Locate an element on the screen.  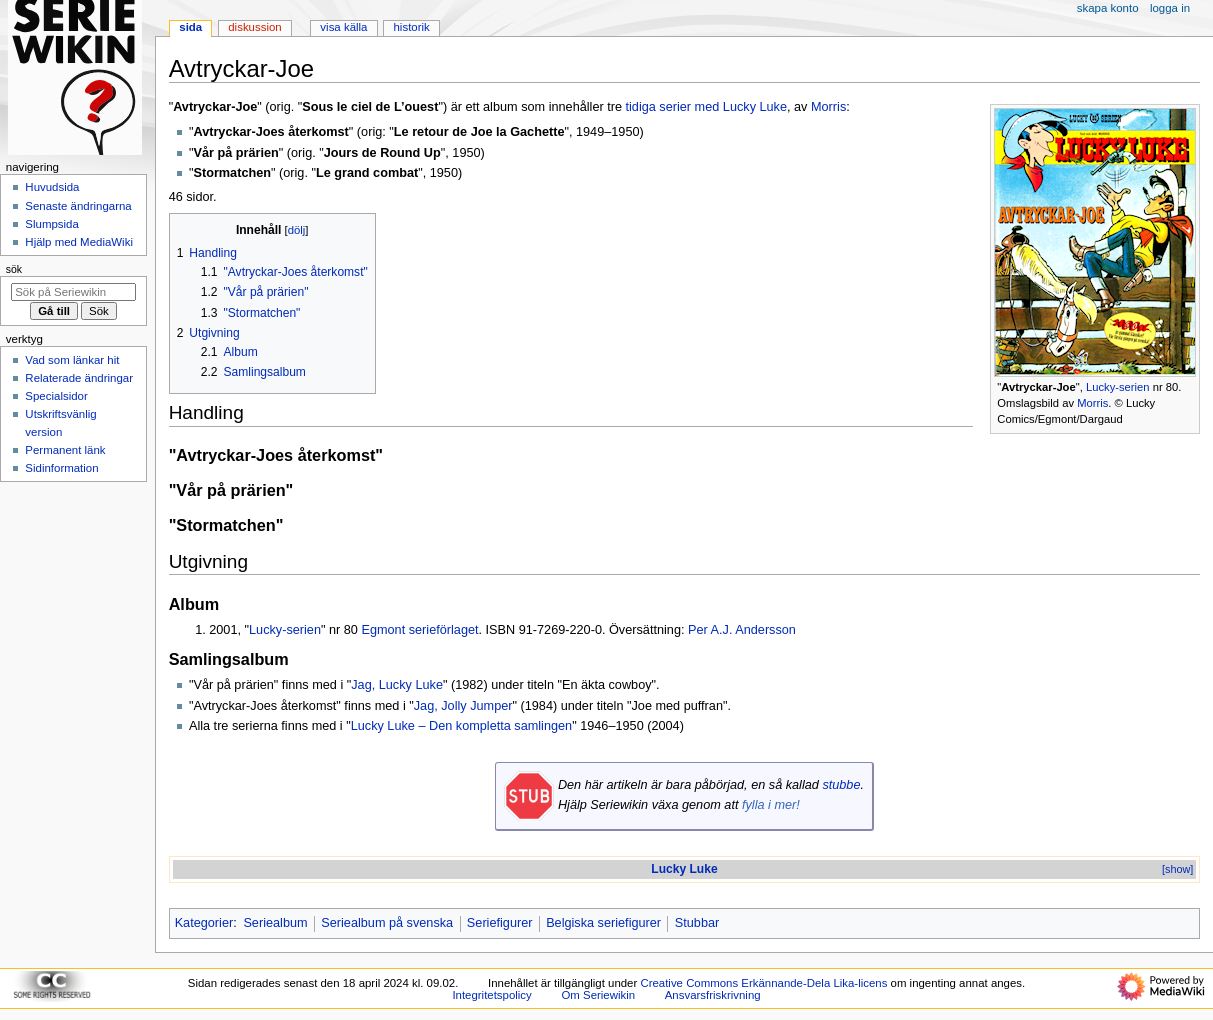
Kategorier is located at coordinates (204, 923).